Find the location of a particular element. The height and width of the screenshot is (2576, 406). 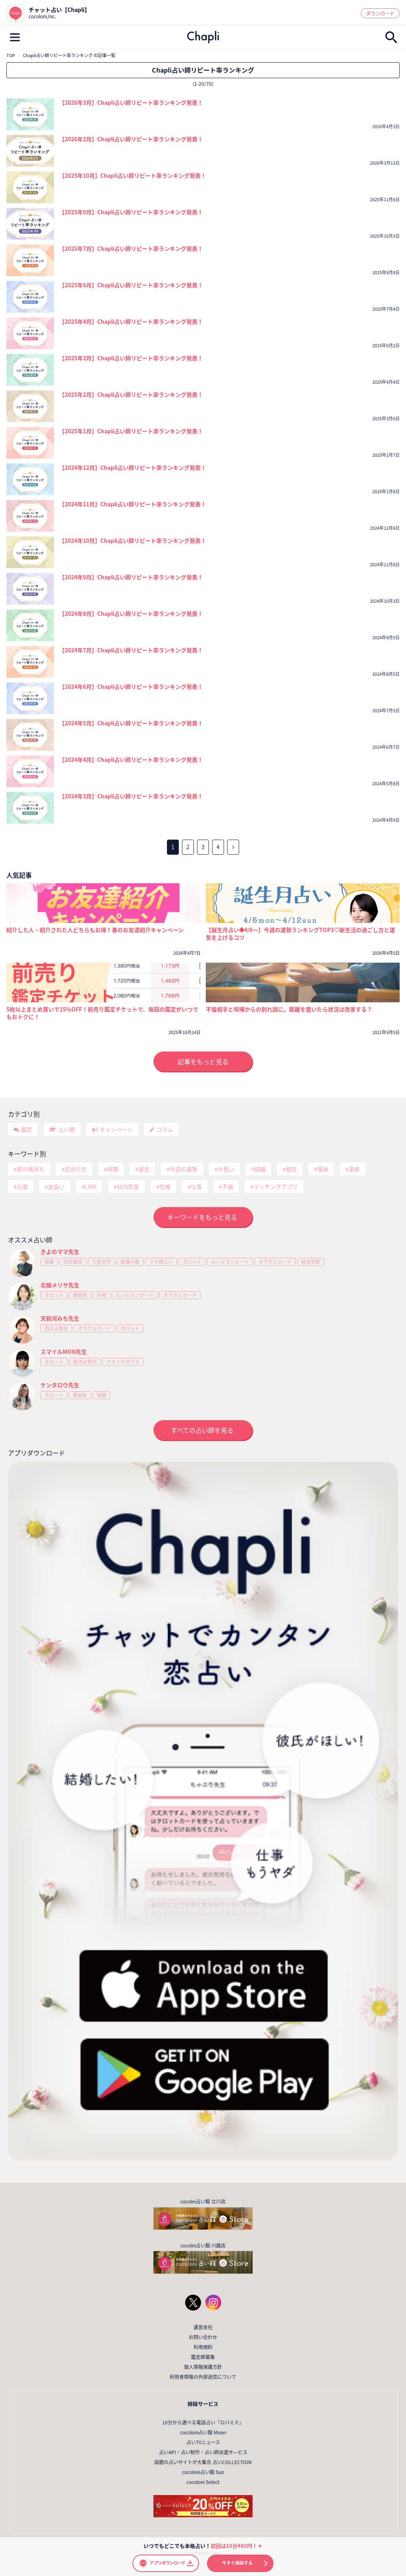

記事をもっと見る is located at coordinates (203, 1061).